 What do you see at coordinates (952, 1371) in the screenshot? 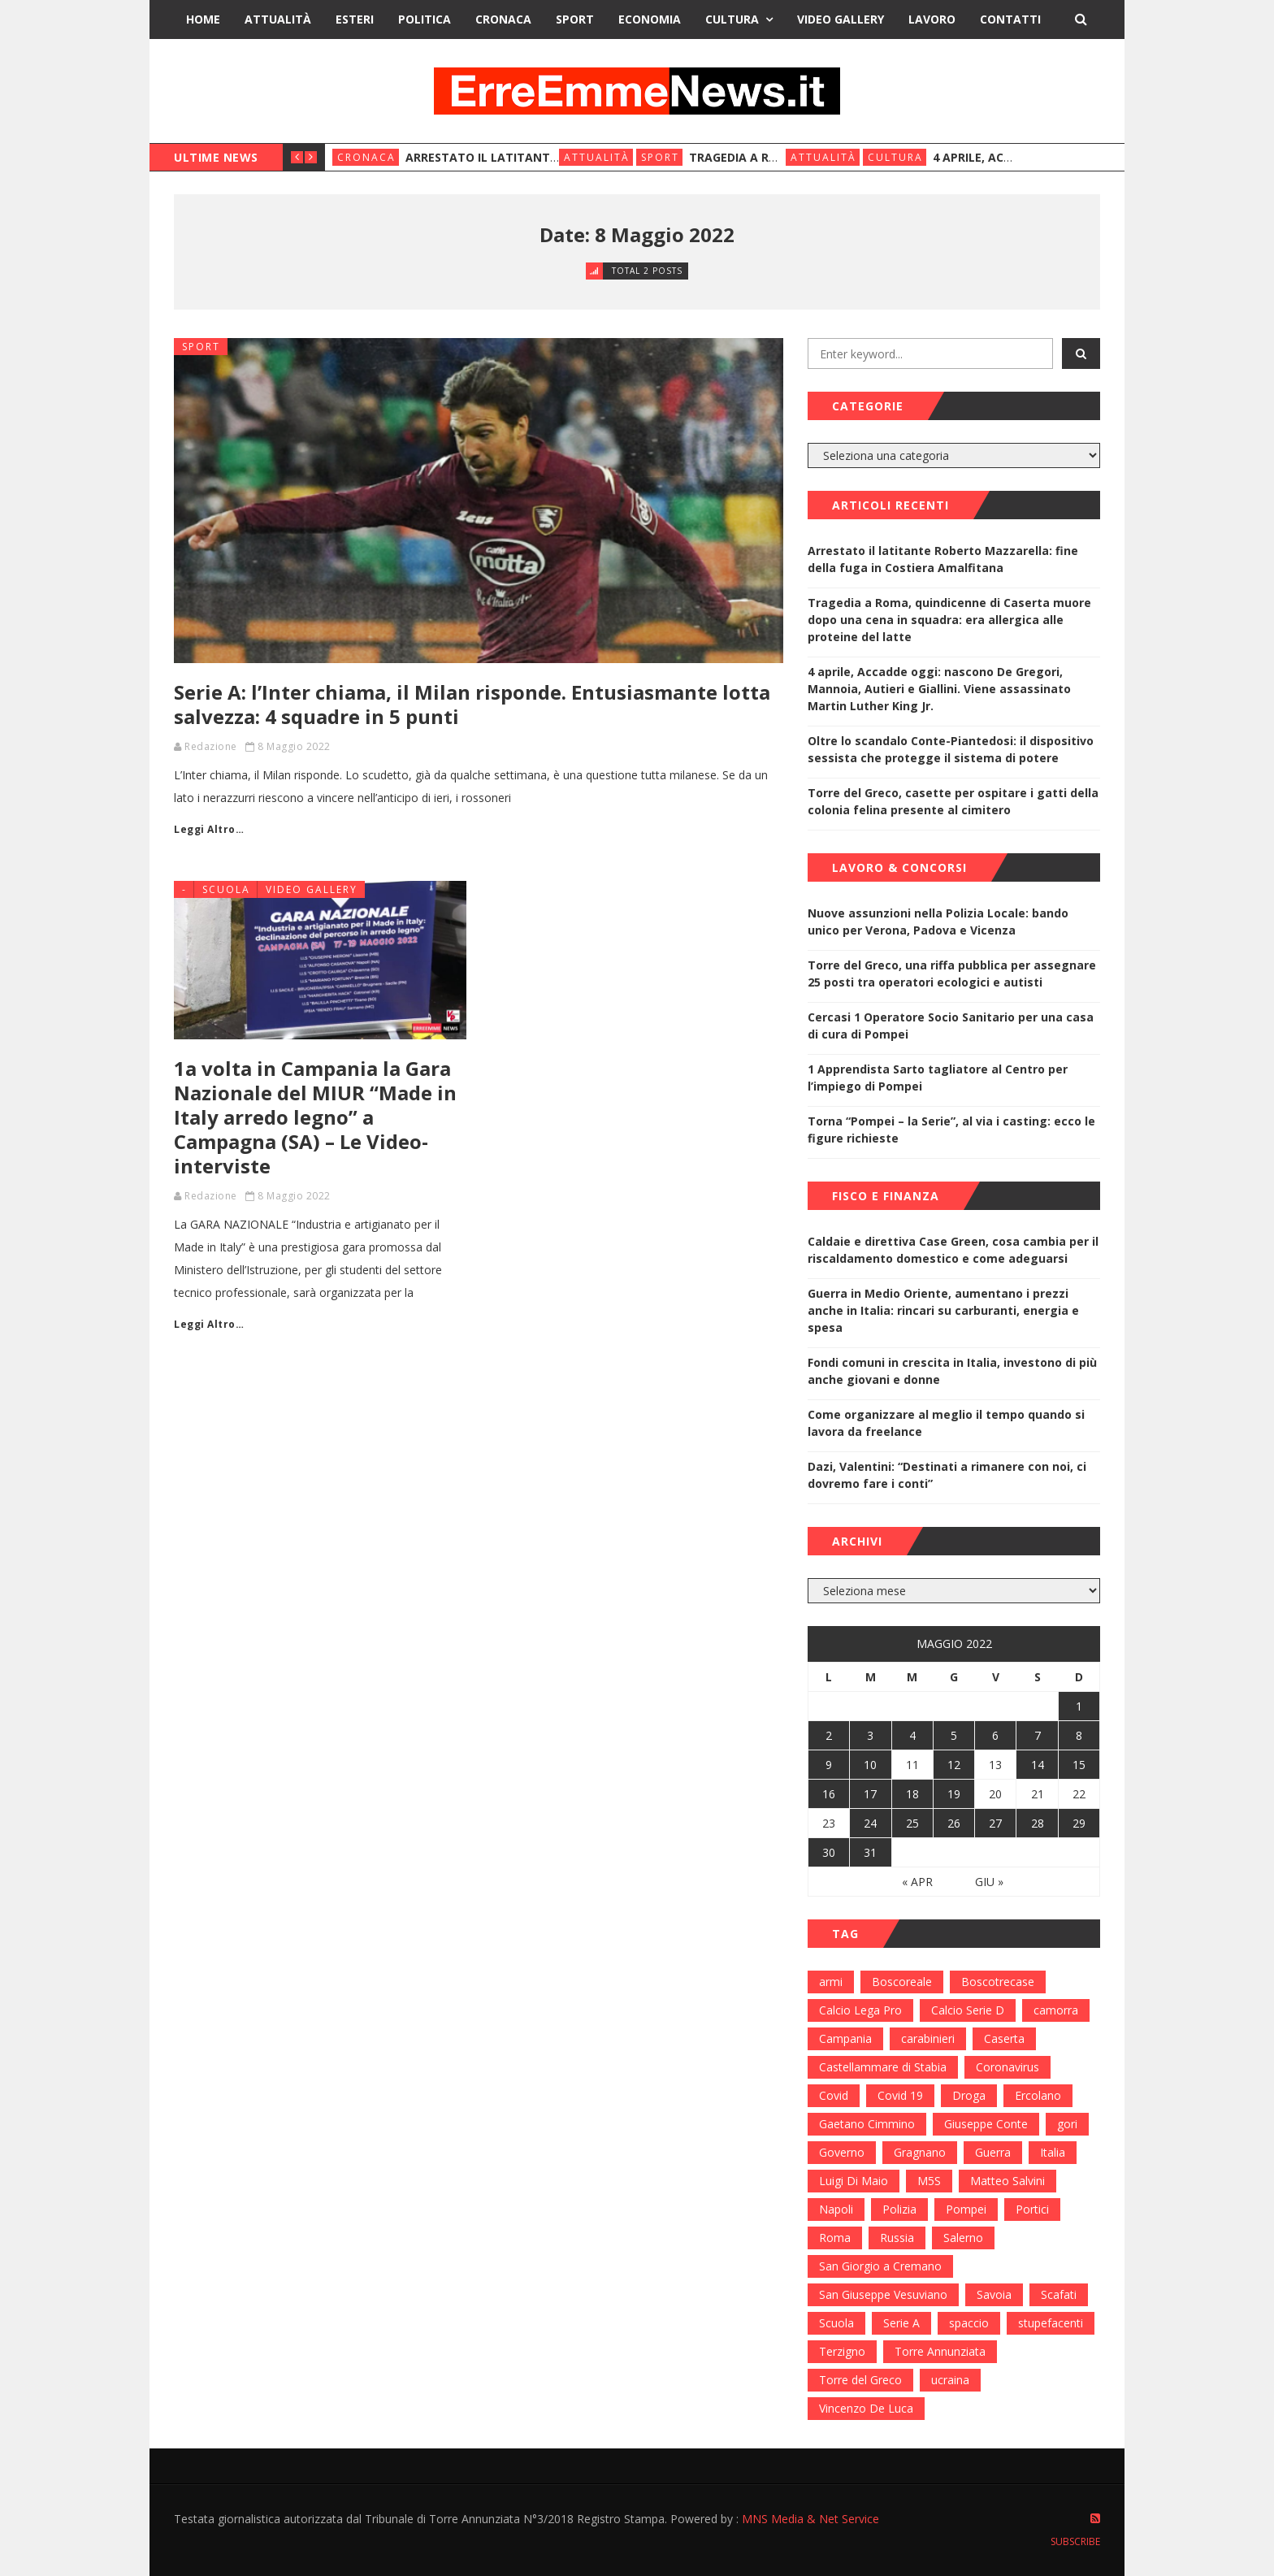
I see `Fondi comuni in crescita in Italia, investono di più anche giovani e donne` at bounding box center [952, 1371].